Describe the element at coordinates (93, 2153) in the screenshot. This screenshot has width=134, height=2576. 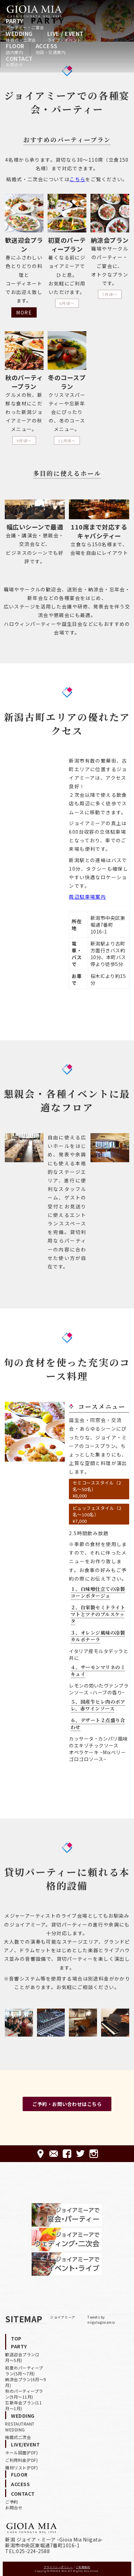
I see `Instagram` at that location.